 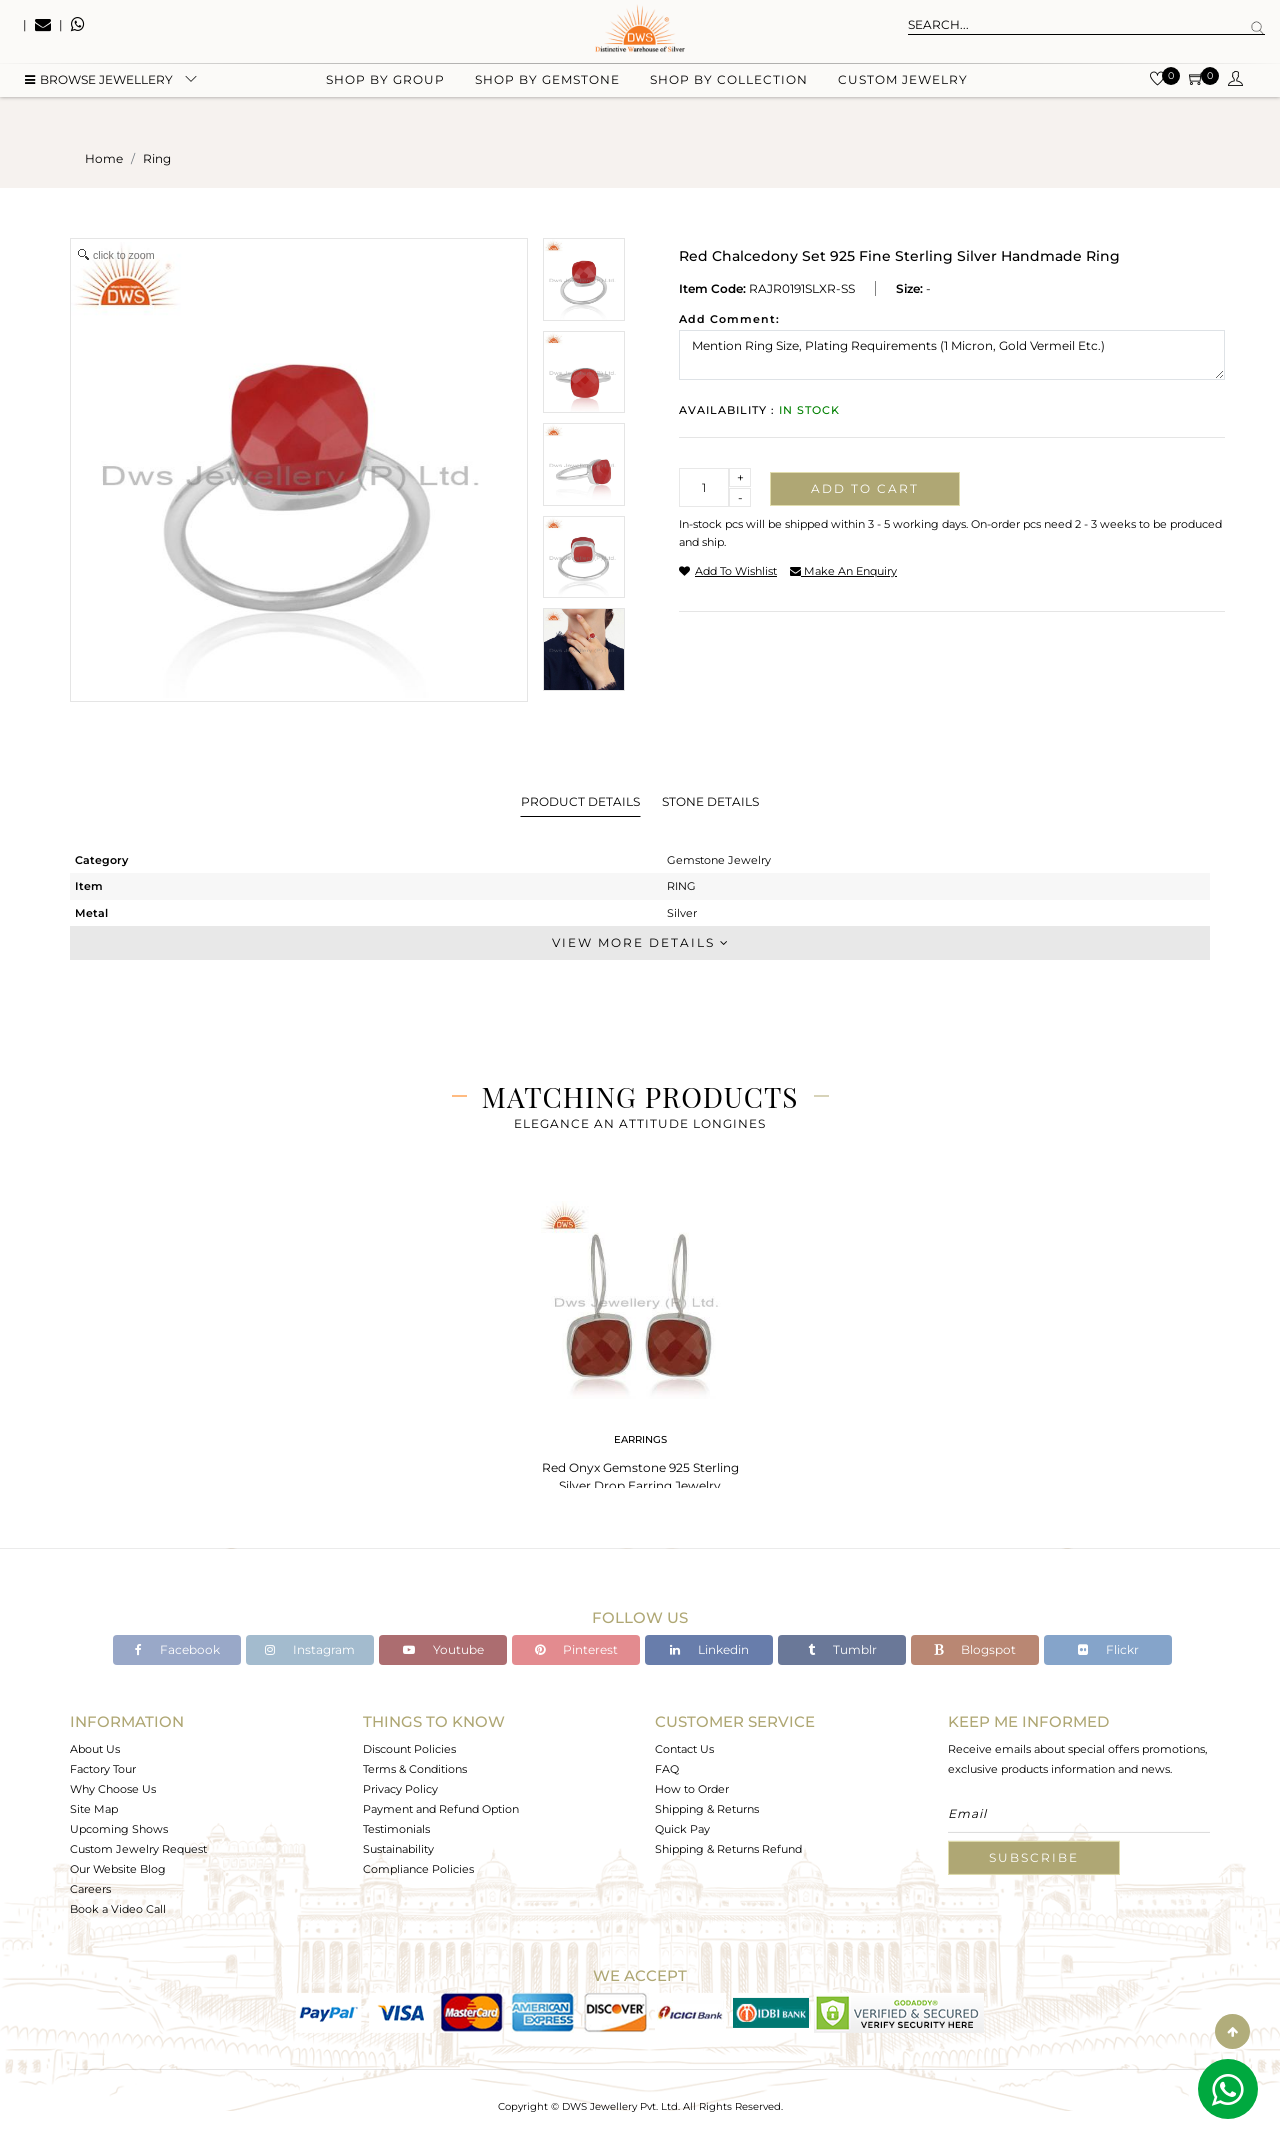 I want to click on Book a Video Call, so click(x=118, y=1909).